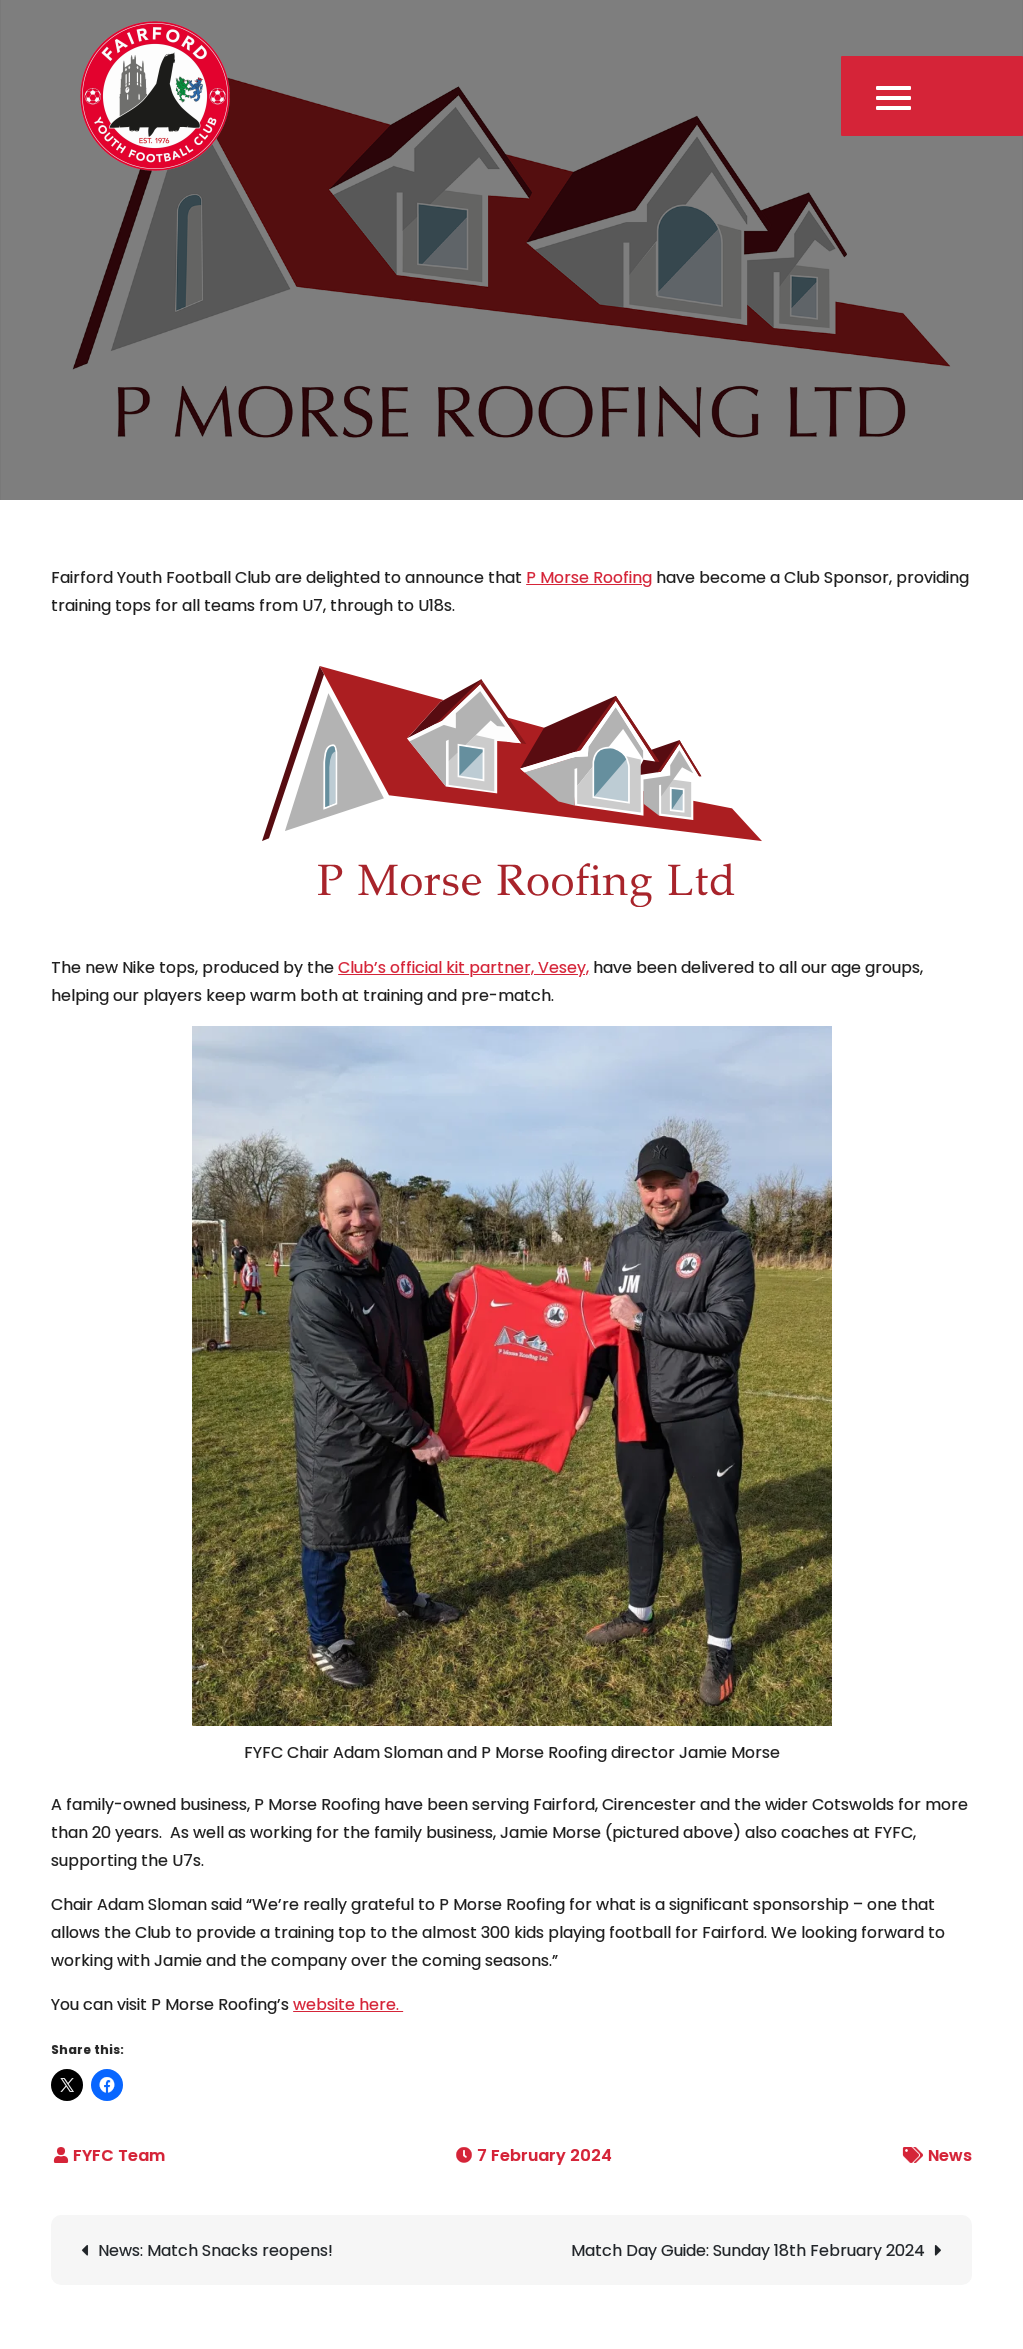  What do you see at coordinates (748, 2250) in the screenshot?
I see `Match Day Guide: Sunday 18th February 2024` at bounding box center [748, 2250].